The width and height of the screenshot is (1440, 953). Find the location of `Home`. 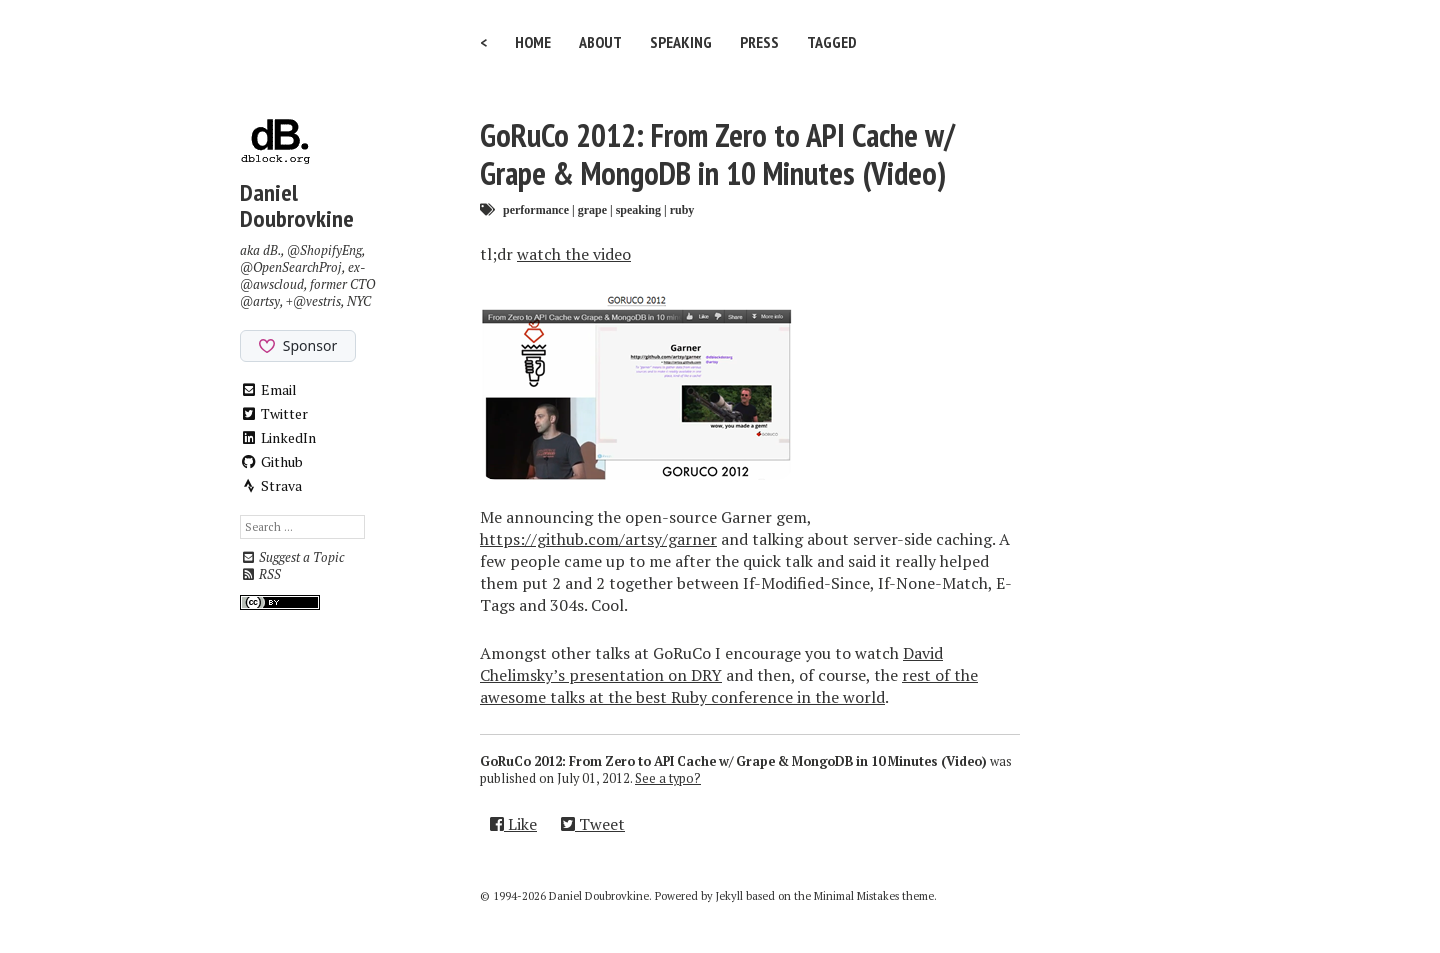

Home is located at coordinates (533, 42).